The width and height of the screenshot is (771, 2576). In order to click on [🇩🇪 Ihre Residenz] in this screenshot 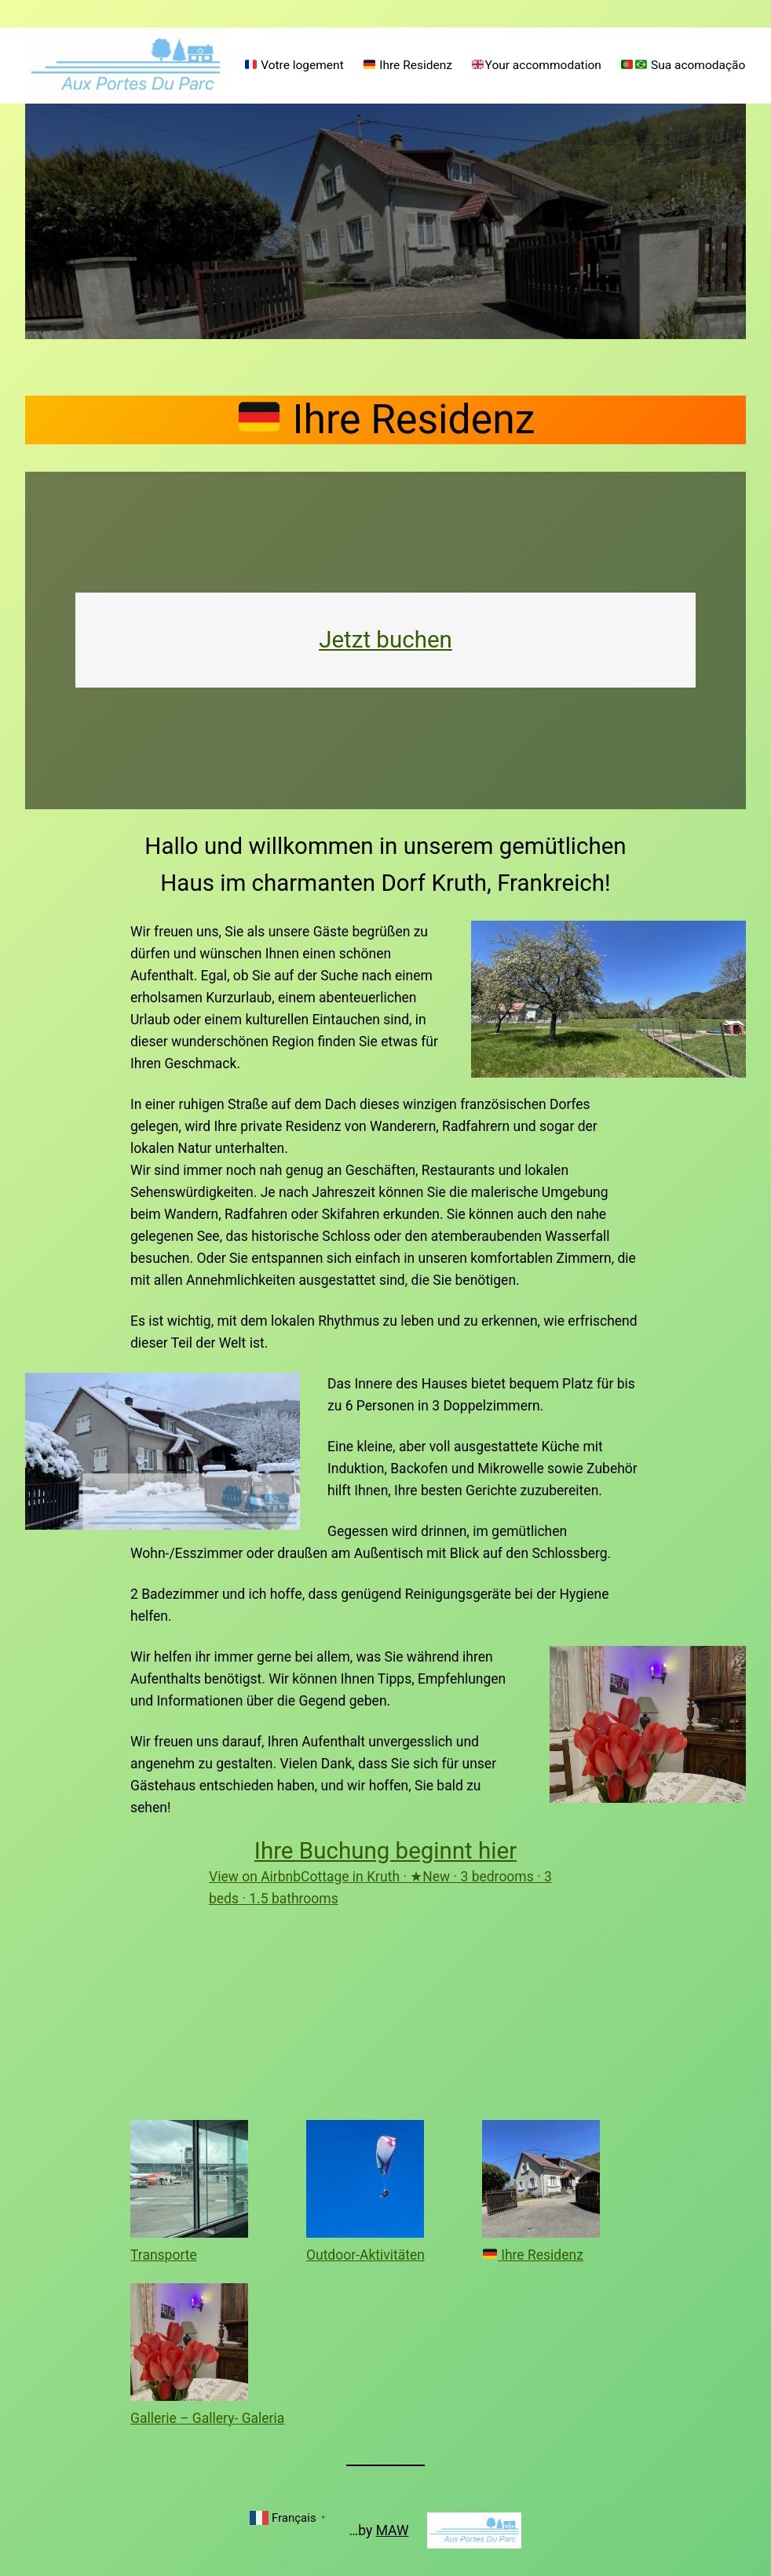, I will do `click(541, 2182)`.